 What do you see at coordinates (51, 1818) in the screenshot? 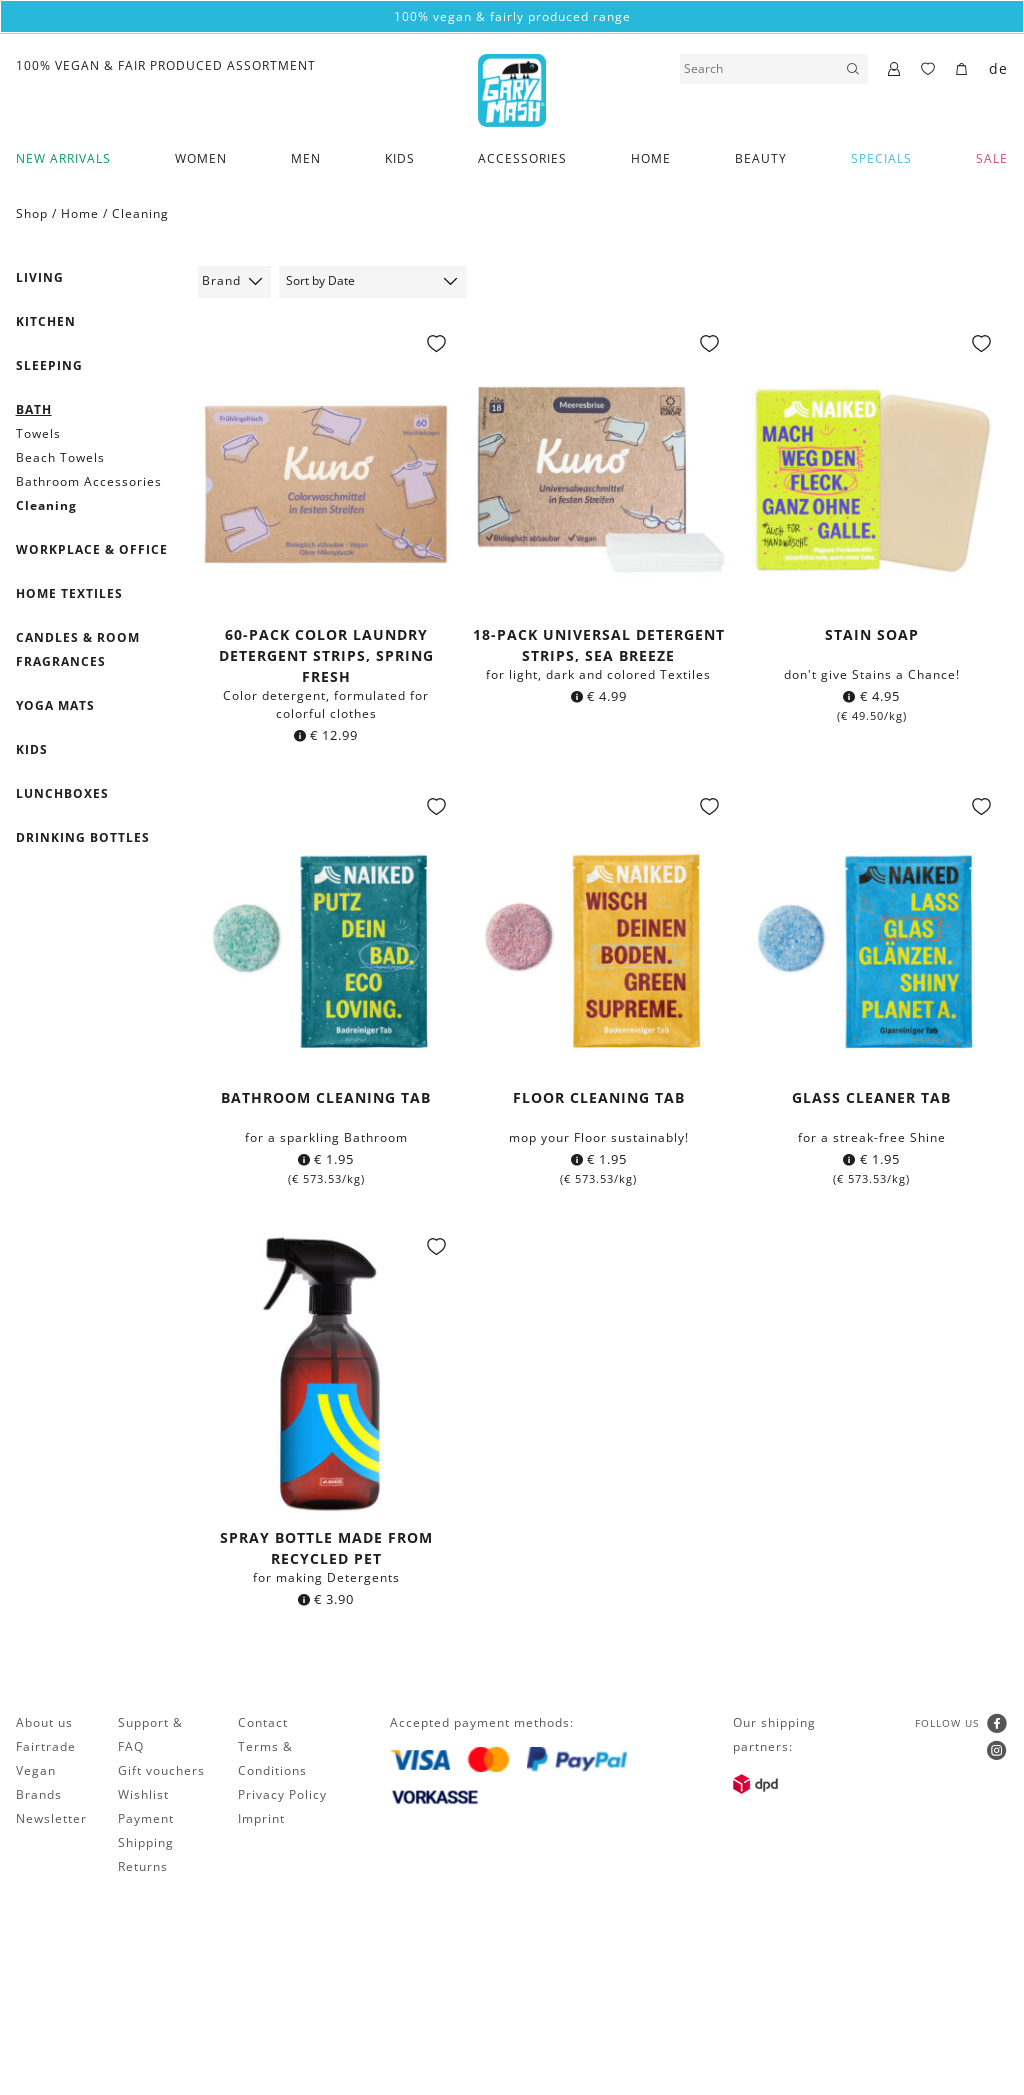
I see `Newsletter` at bounding box center [51, 1818].